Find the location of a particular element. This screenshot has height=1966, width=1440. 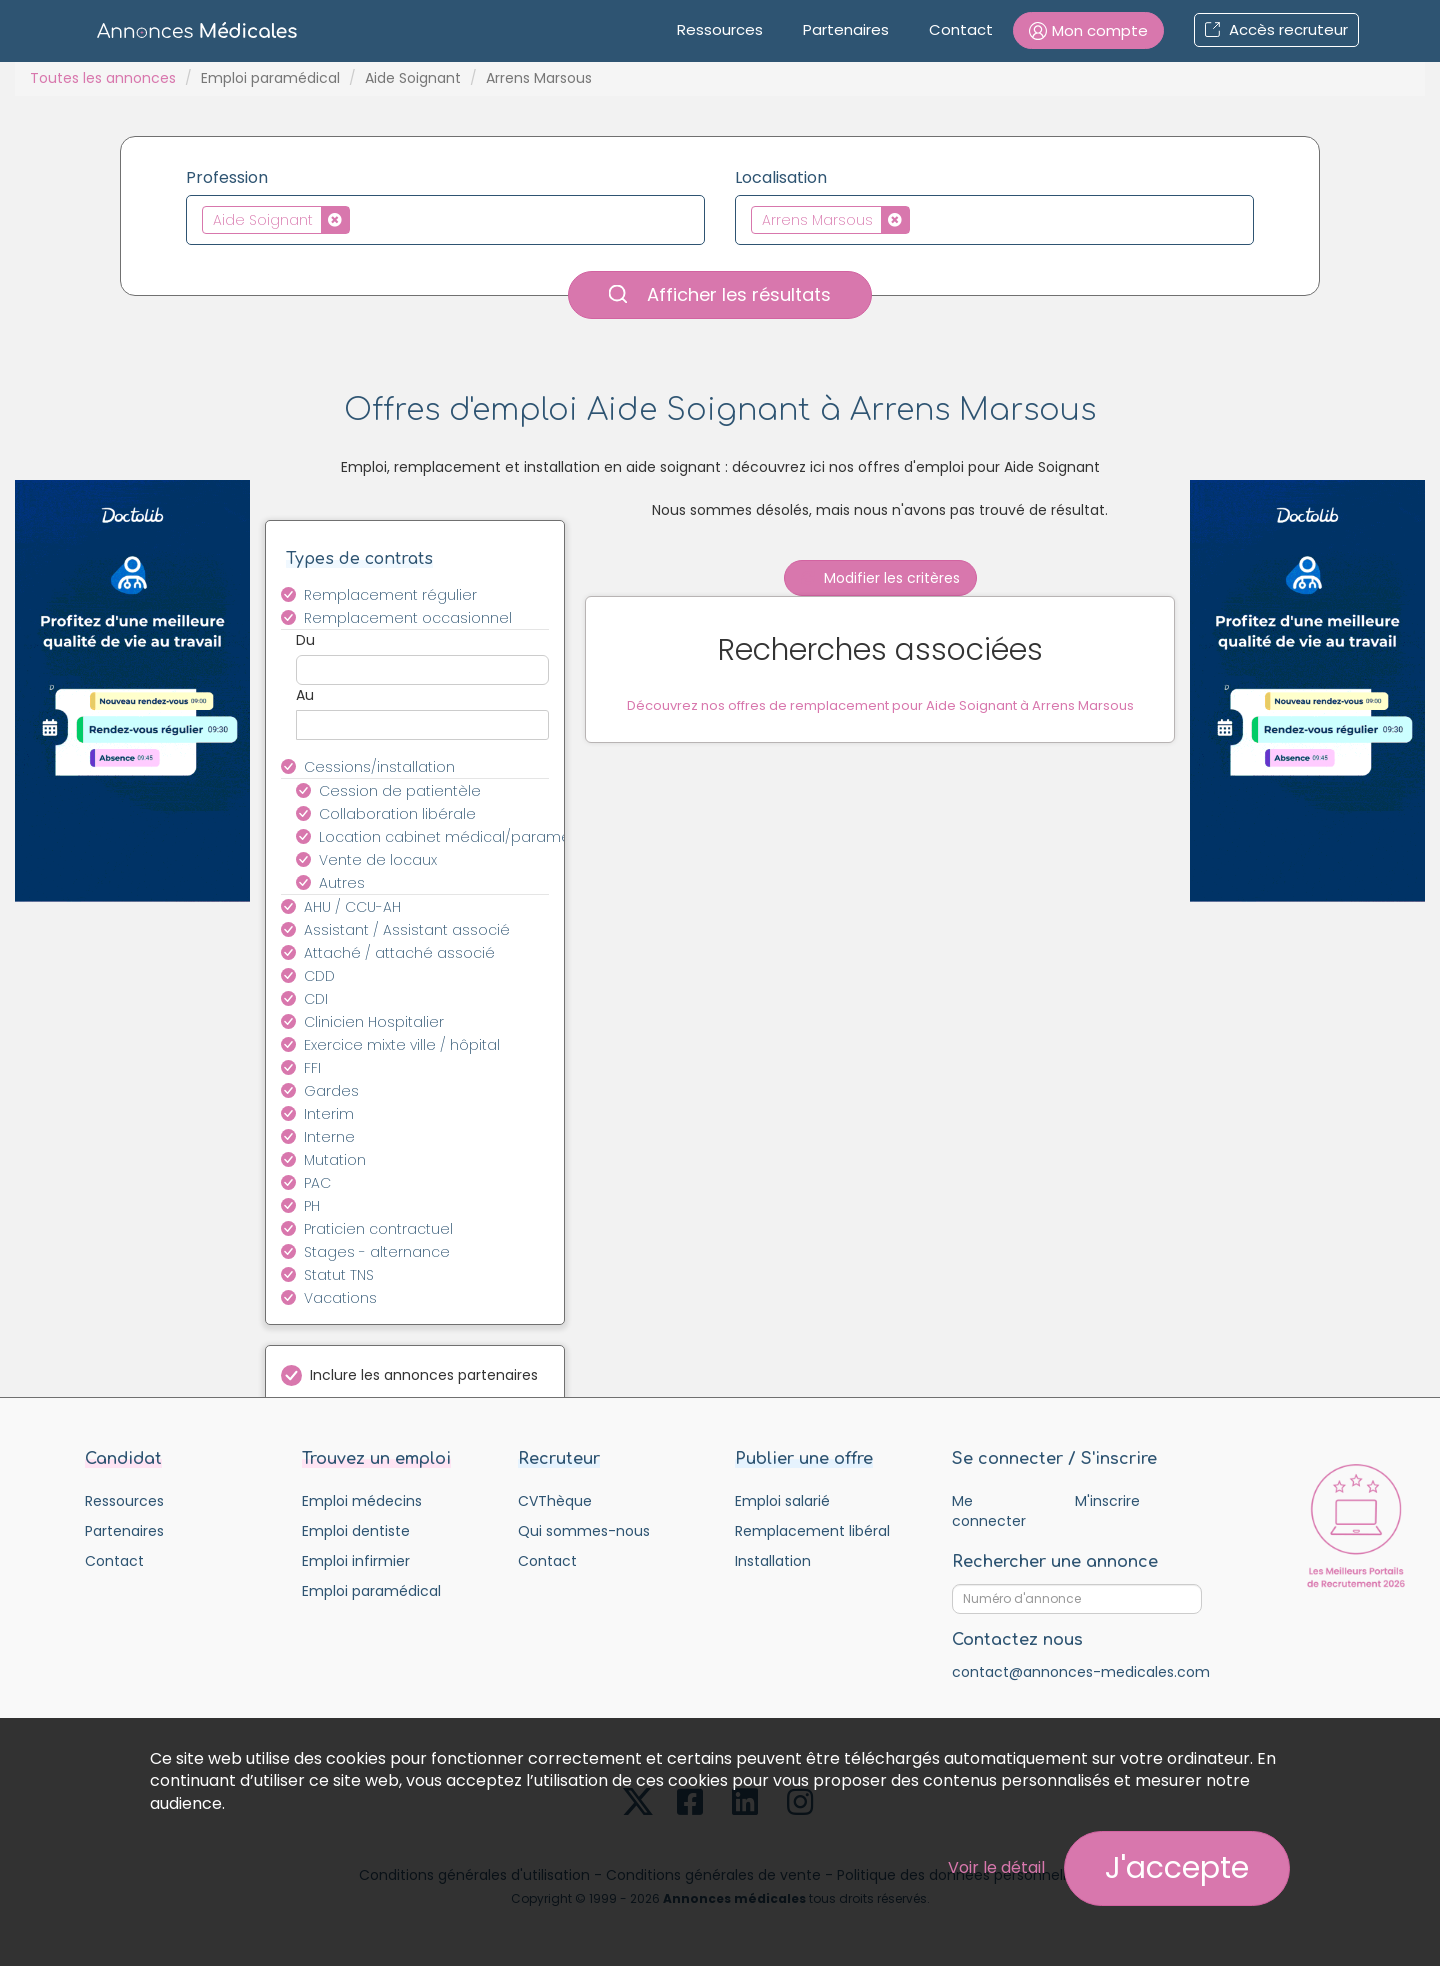

Exercice mixte ville / hôpital is located at coordinates (402, 1045).